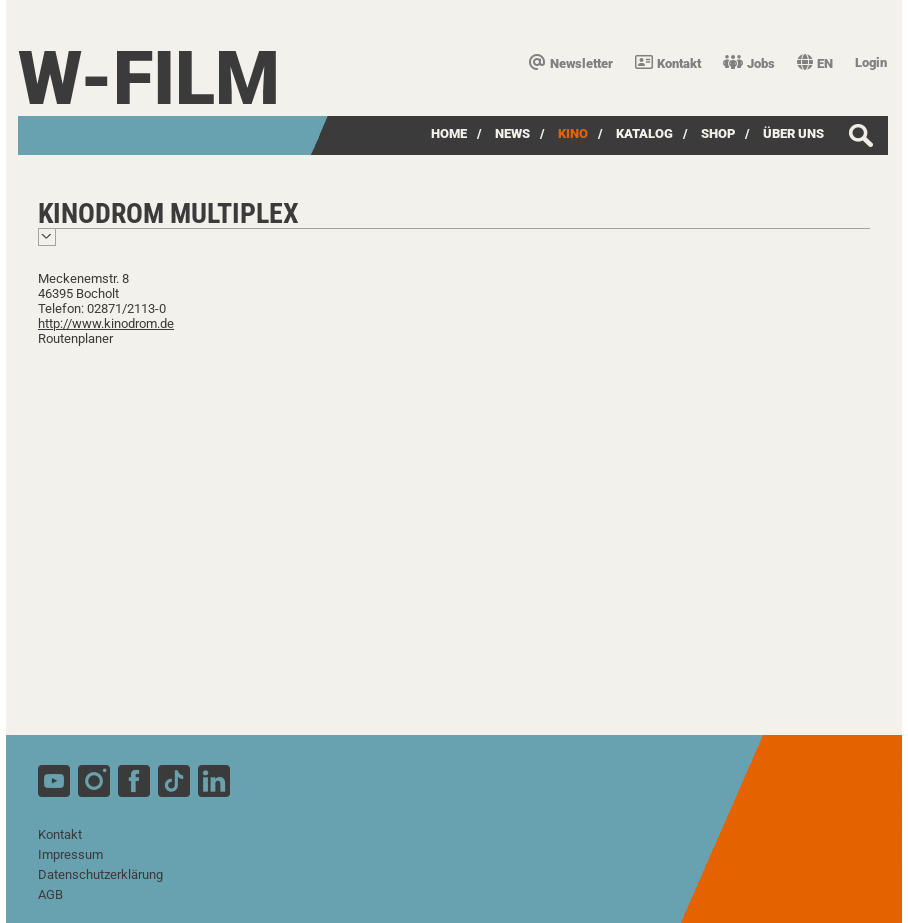 This screenshot has width=908, height=923. I want to click on W-film, so click(149, 78).